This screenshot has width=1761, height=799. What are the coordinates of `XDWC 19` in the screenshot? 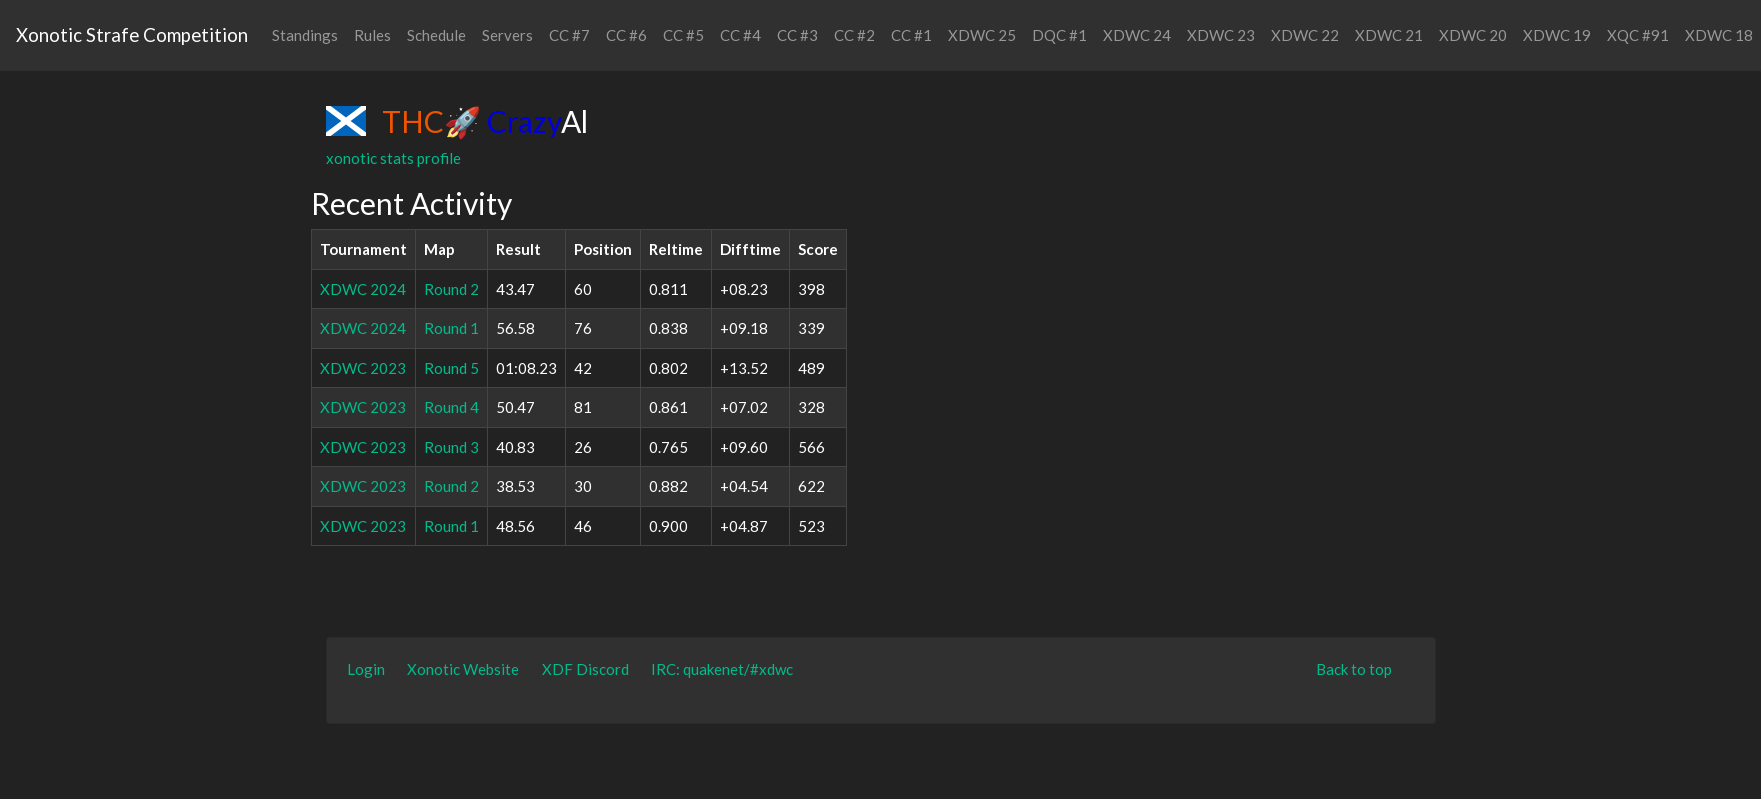 It's located at (1557, 35).